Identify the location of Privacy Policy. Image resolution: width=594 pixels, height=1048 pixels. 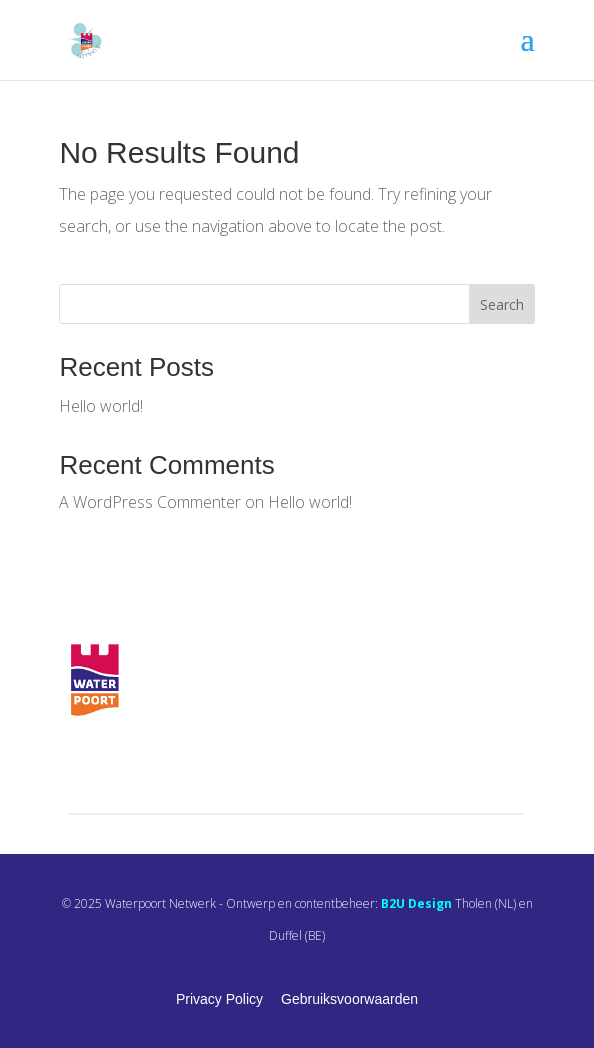
(219, 999).